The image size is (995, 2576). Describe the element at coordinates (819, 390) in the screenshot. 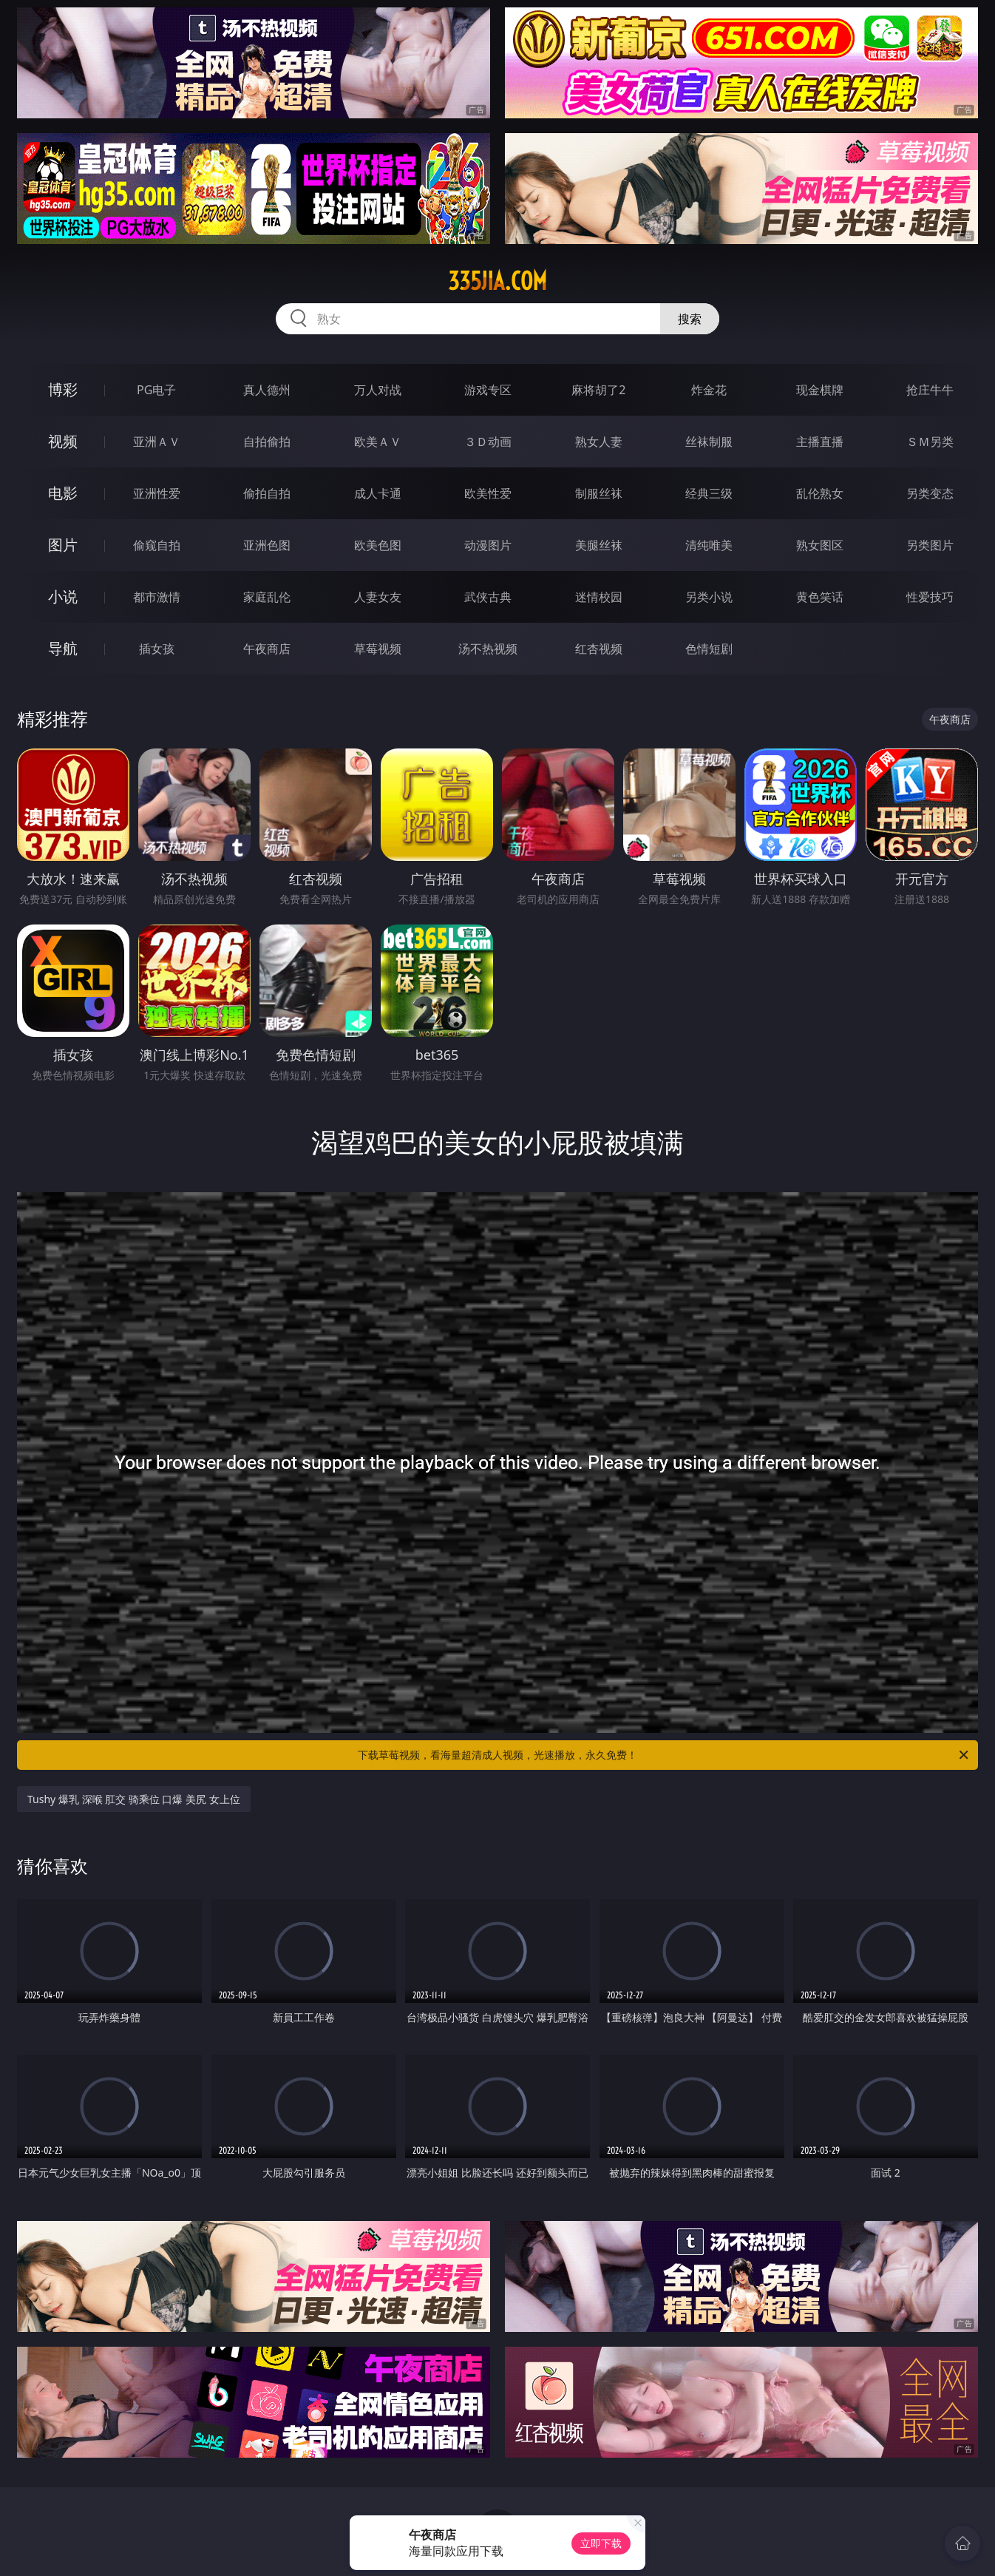

I see `现金棋牌` at that location.